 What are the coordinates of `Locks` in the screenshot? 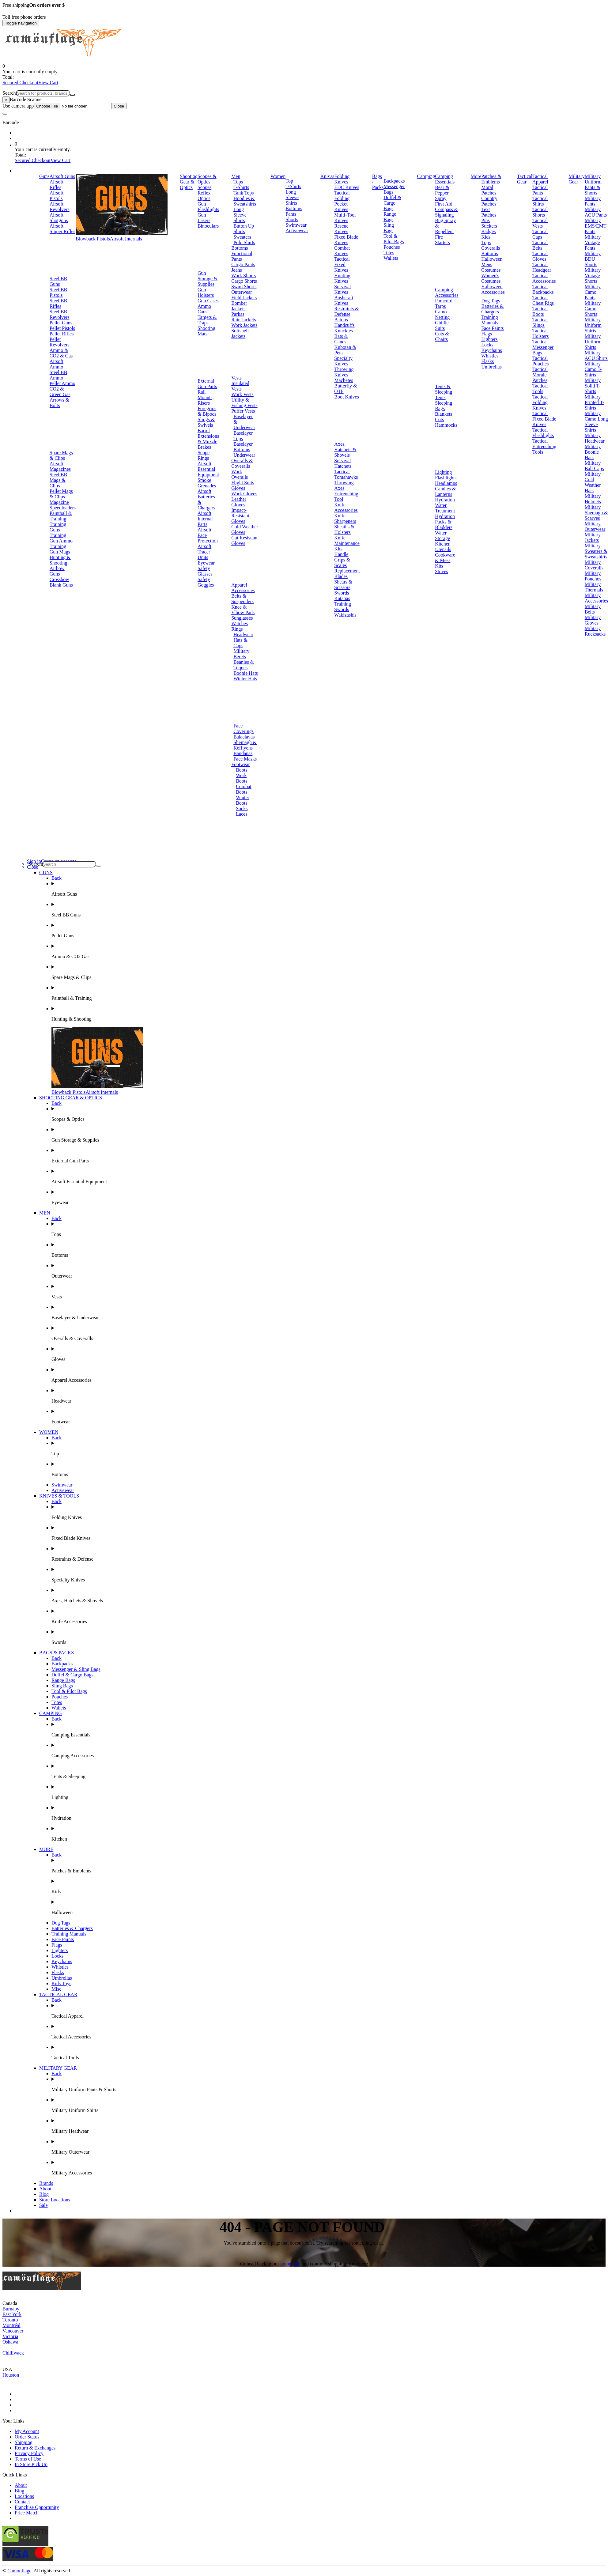 It's located at (487, 344).